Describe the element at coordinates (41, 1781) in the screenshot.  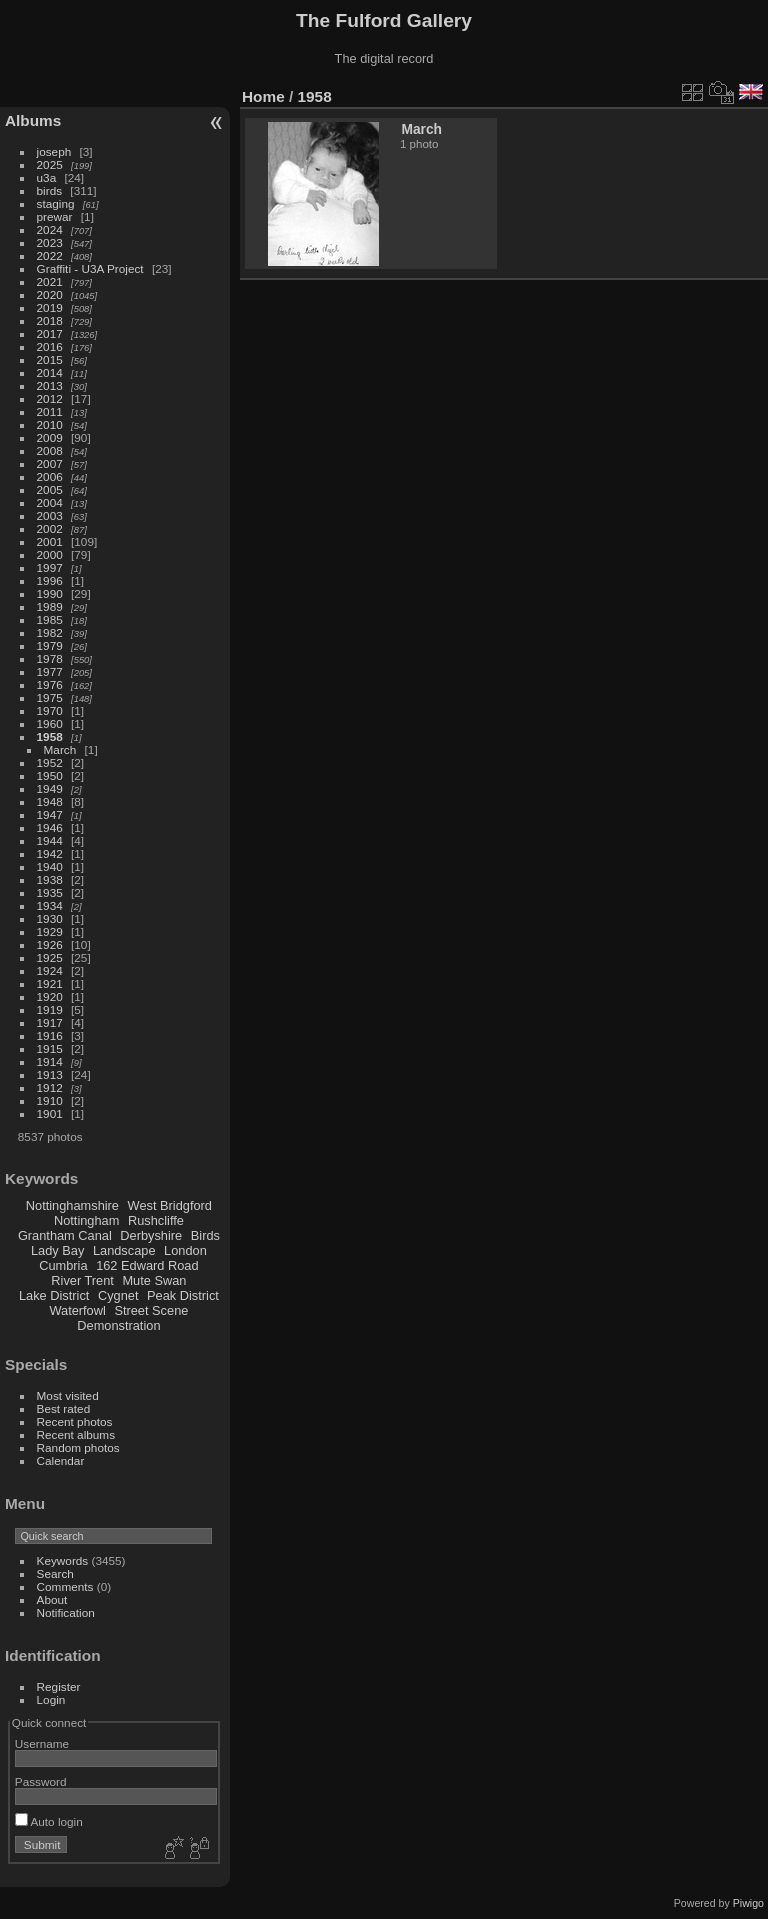
I see `Password` at that location.